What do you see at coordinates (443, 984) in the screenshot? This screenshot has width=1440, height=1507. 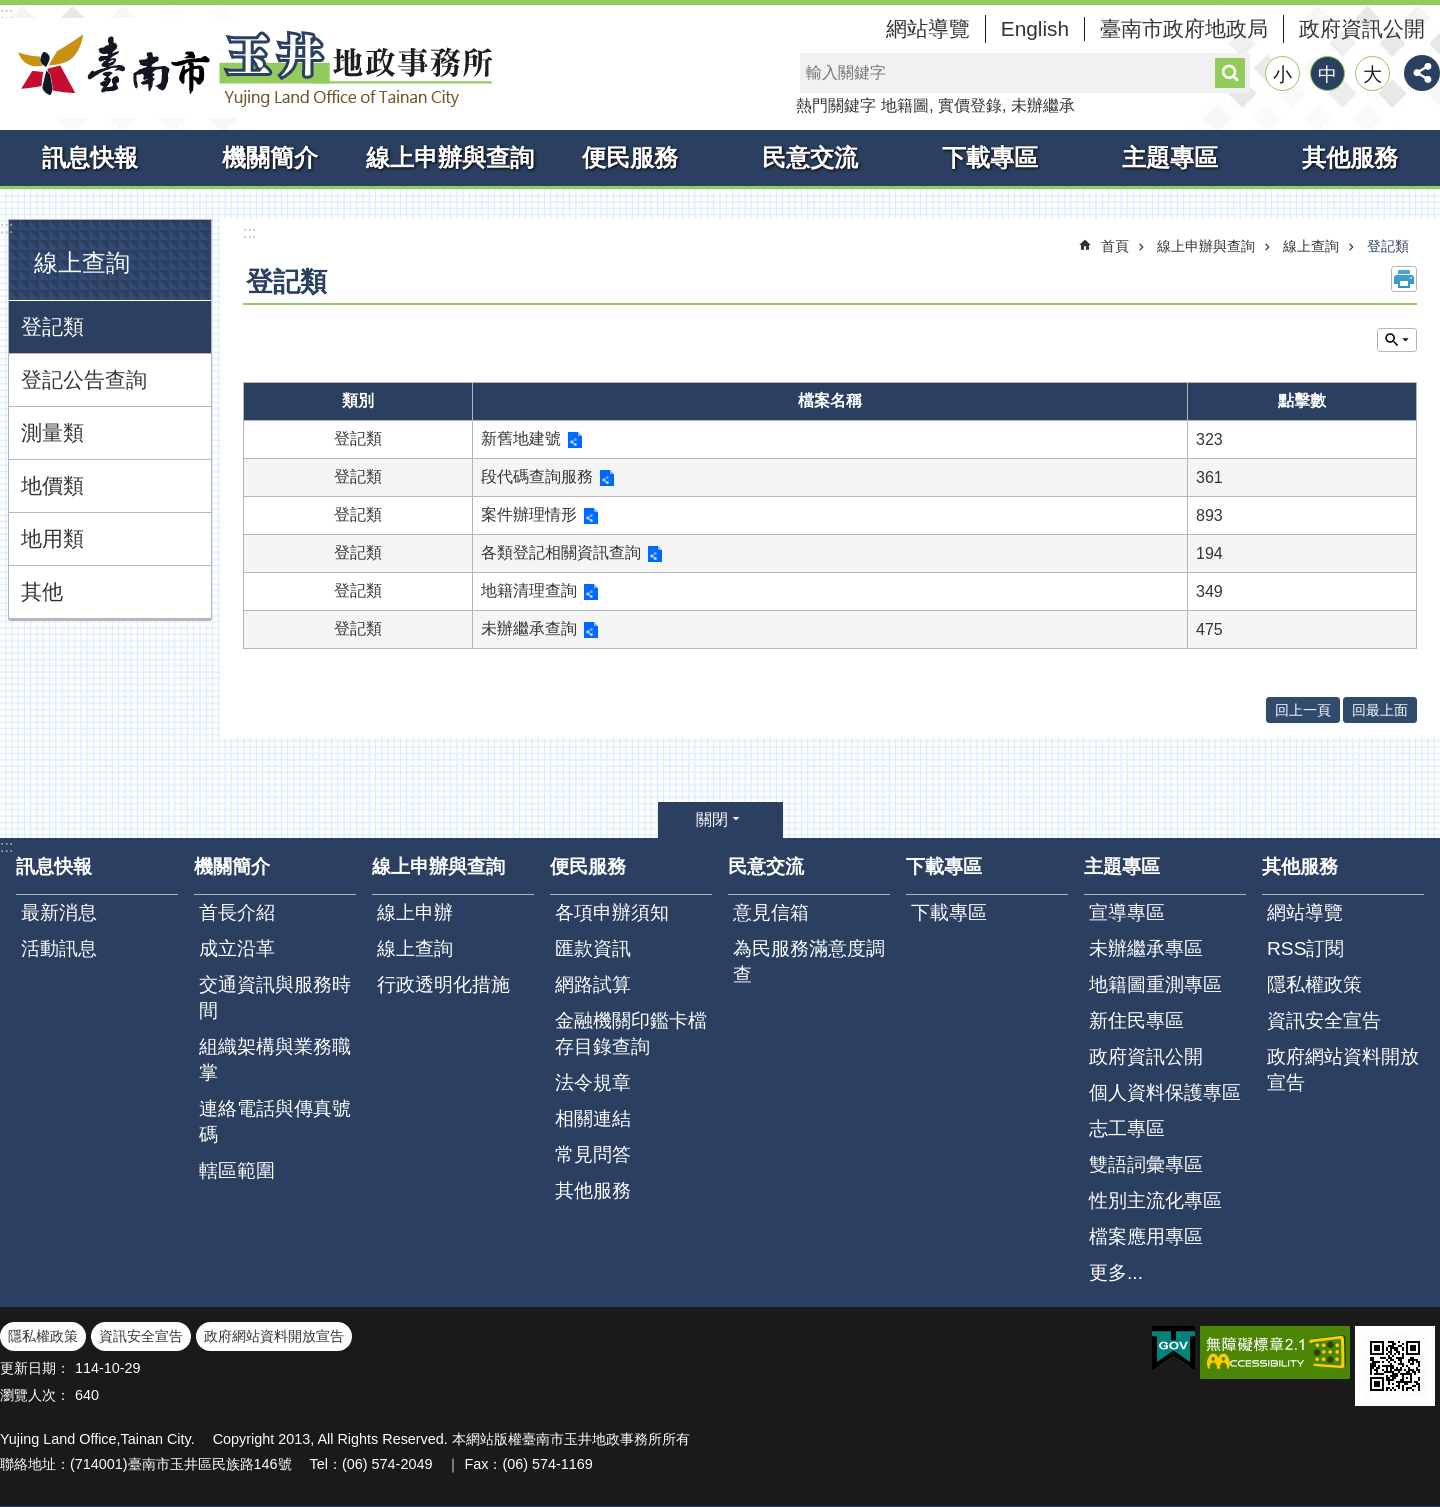 I see `行政透明化措施` at bounding box center [443, 984].